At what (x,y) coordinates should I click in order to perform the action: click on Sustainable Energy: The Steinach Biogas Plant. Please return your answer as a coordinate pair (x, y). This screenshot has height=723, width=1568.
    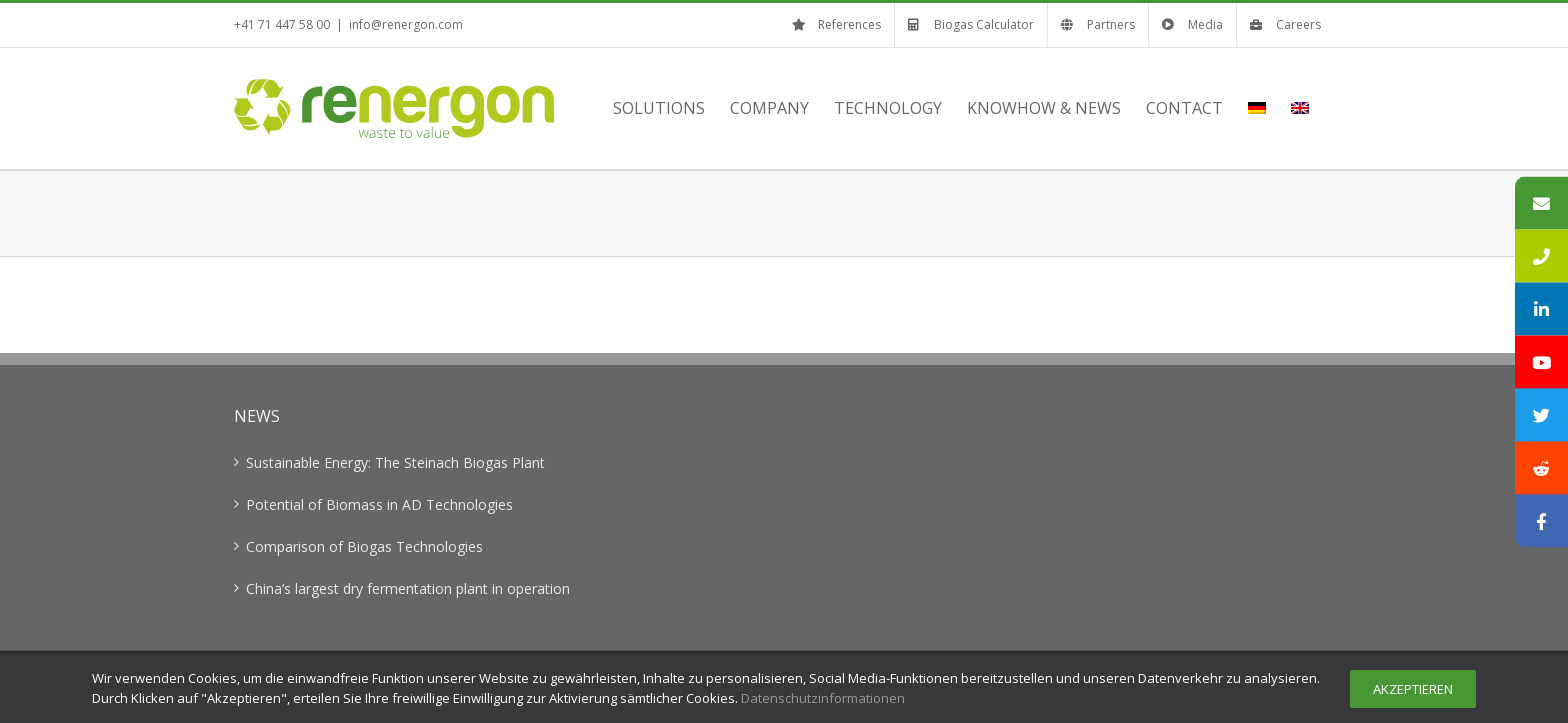
    Looking at the image, I should click on (395, 462).